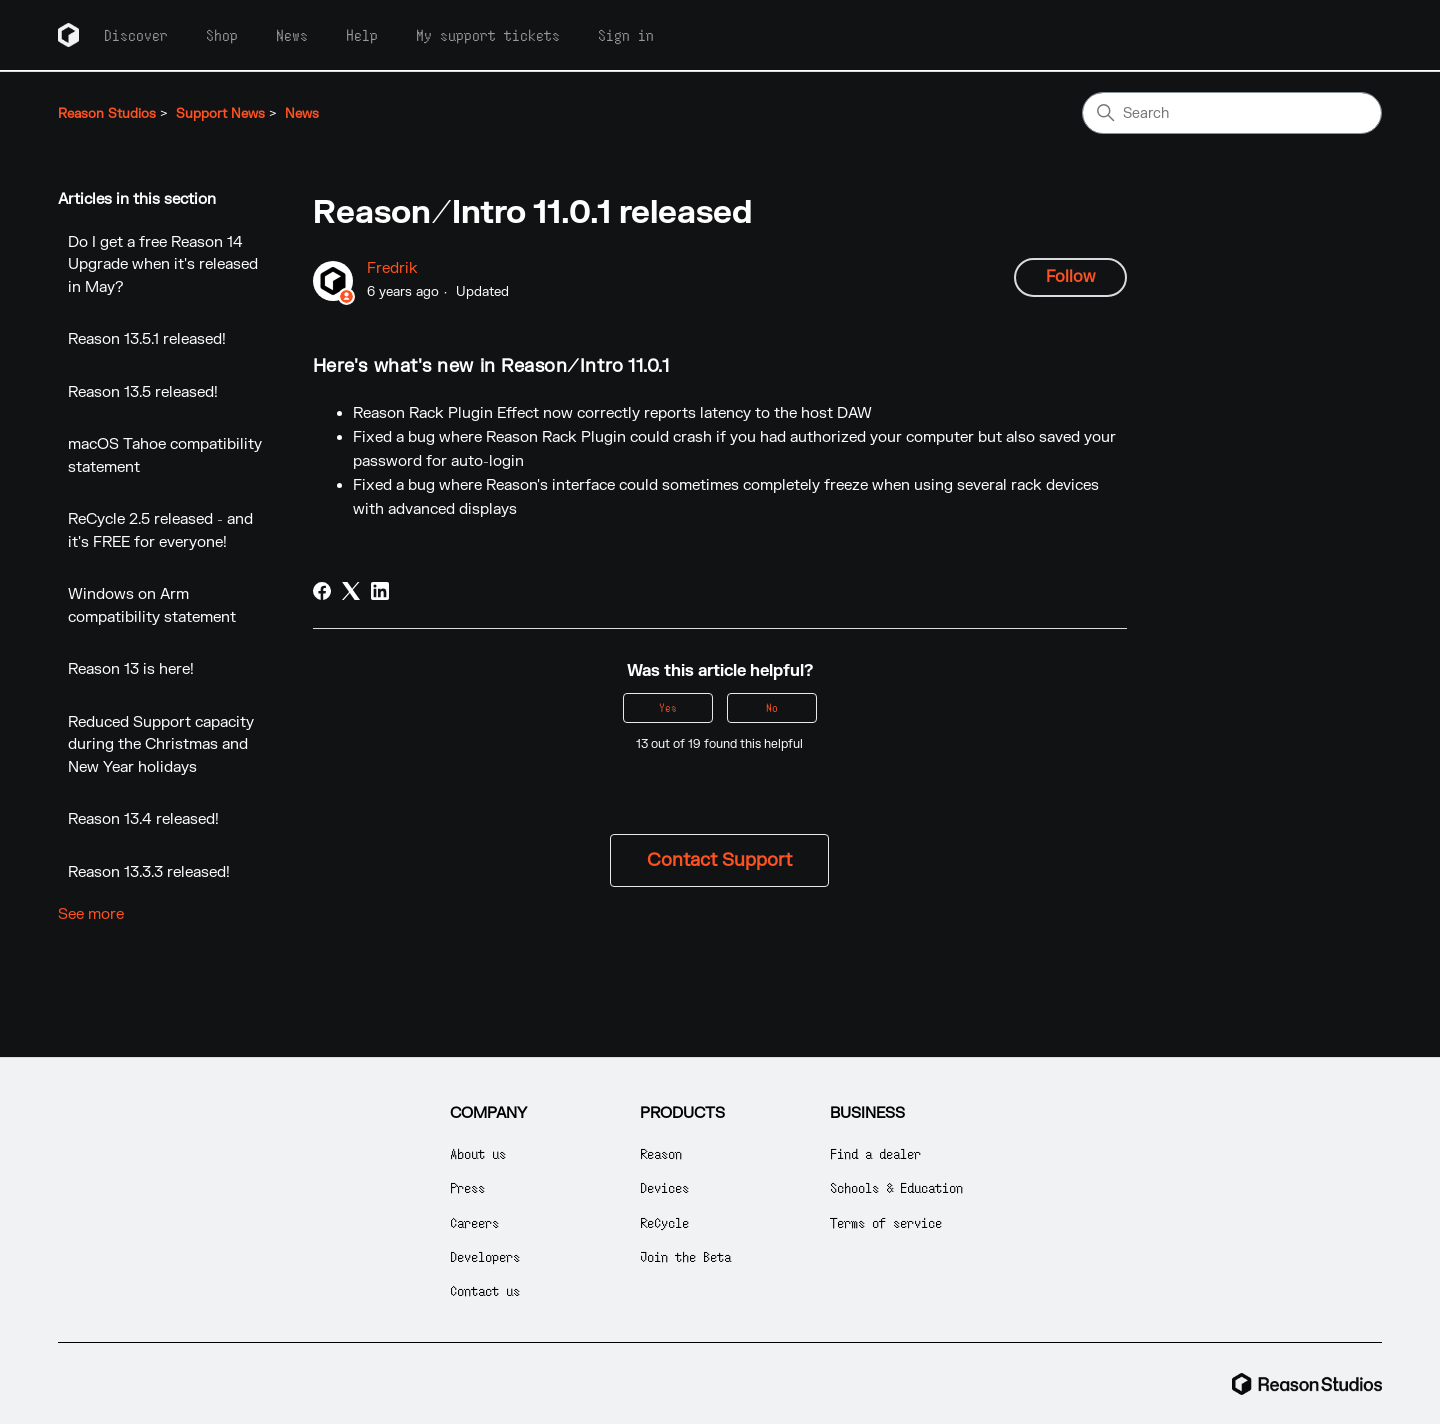 This screenshot has width=1440, height=1424. I want to click on [Search], so click(1232, 113).